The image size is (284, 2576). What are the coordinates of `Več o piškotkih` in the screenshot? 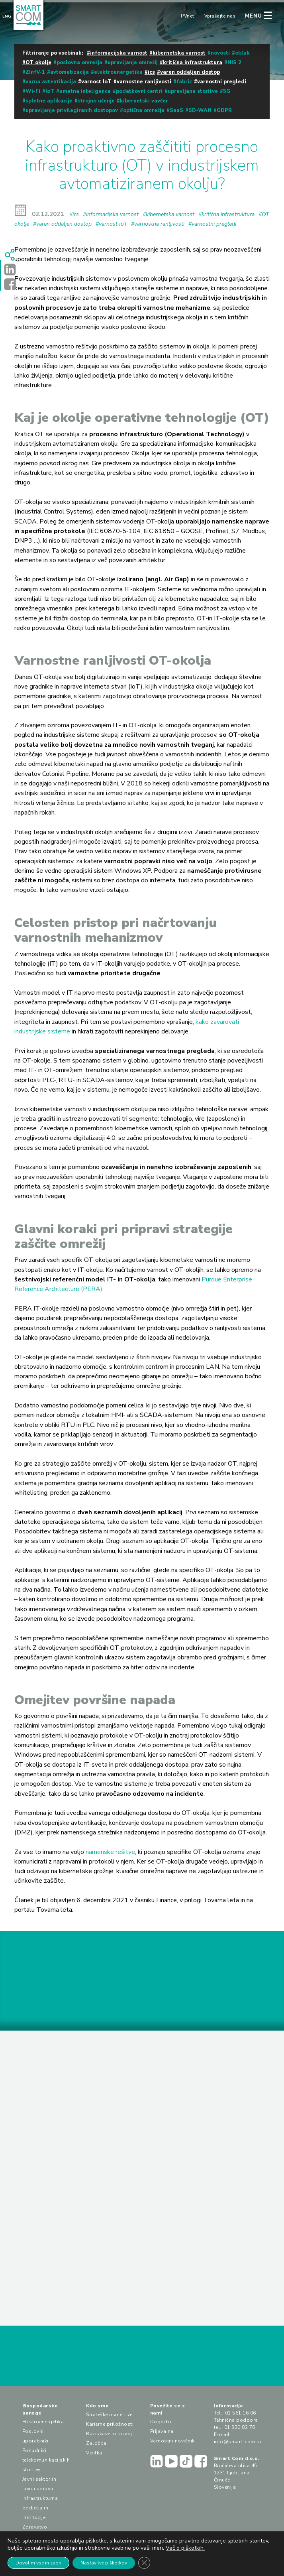 It's located at (185, 2548).